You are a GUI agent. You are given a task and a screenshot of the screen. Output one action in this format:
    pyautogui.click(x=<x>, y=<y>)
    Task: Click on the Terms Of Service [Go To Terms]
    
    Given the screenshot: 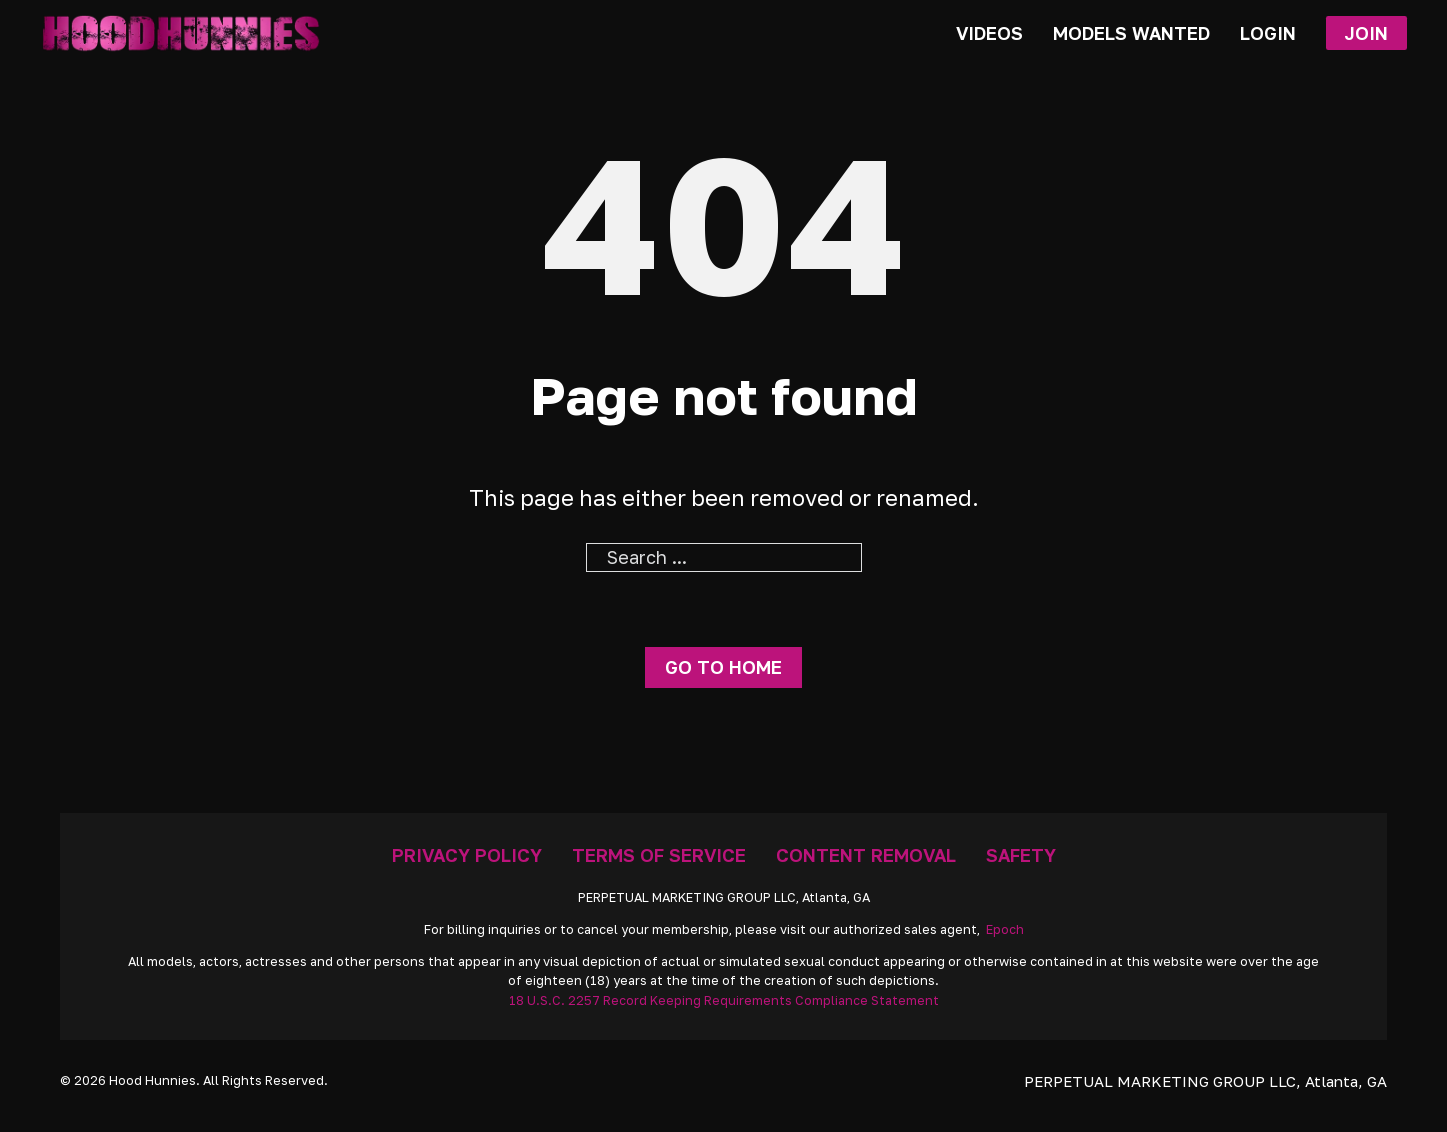 What is the action you would take?
    pyautogui.click(x=659, y=855)
    